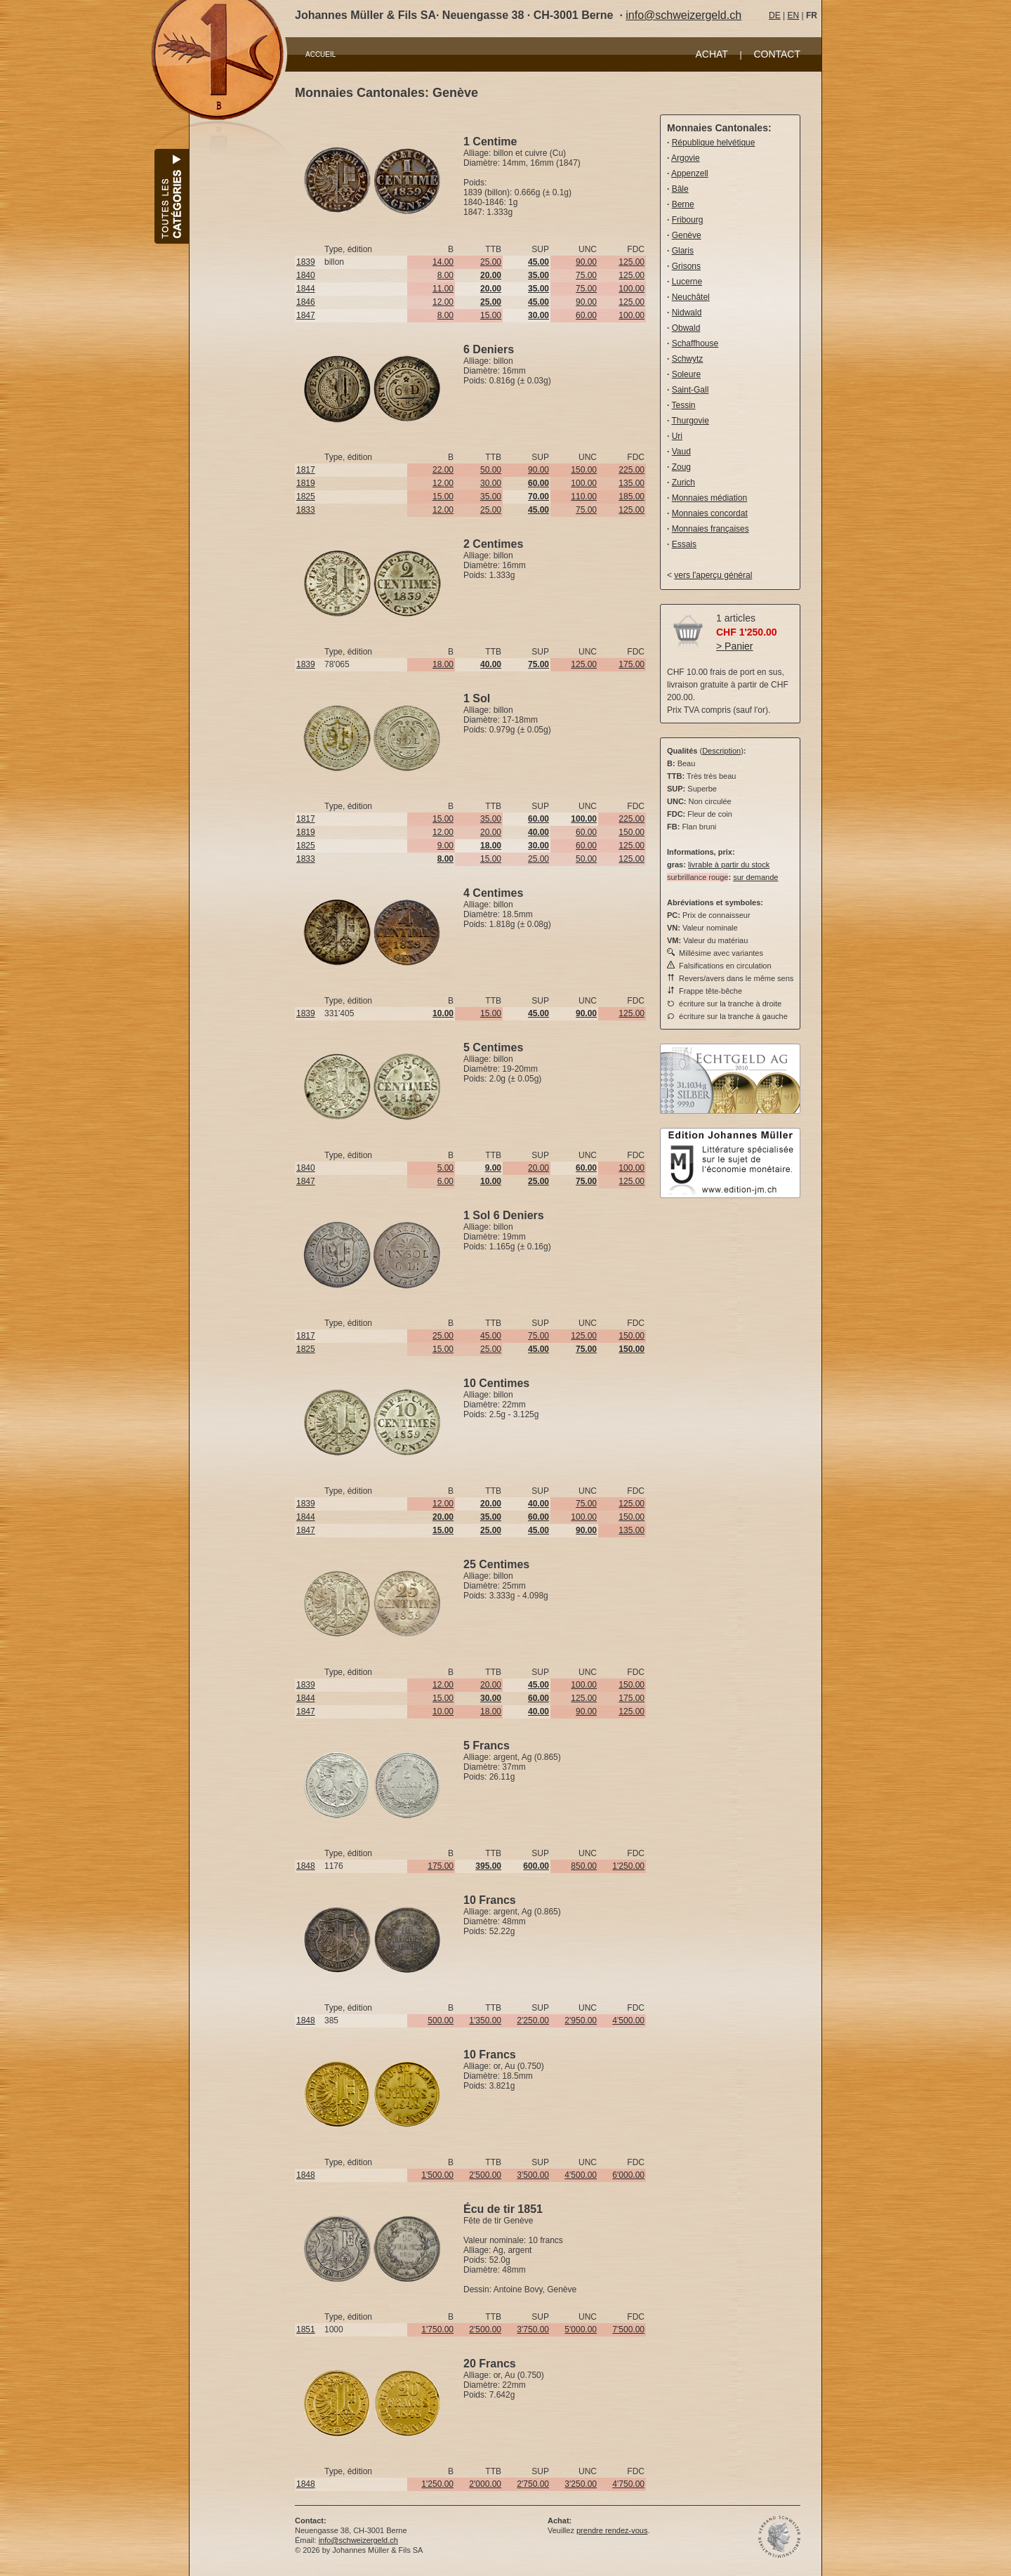  What do you see at coordinates (443, 470) in the screenshot?
I see `22.00` at bounding box center [443, 470].